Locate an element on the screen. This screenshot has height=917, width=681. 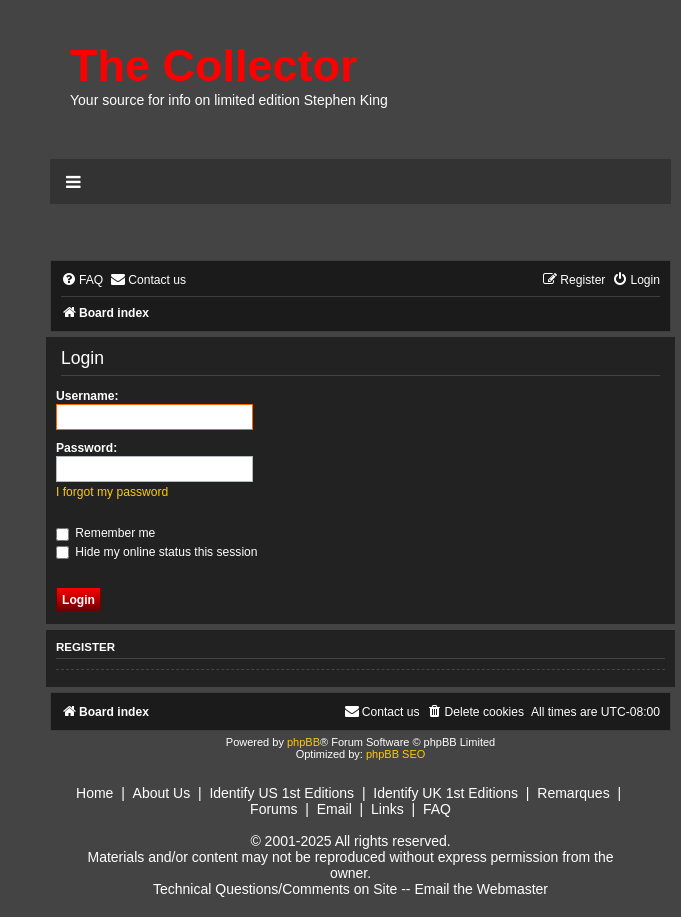
FAQ is located at coordinates (437, 809).